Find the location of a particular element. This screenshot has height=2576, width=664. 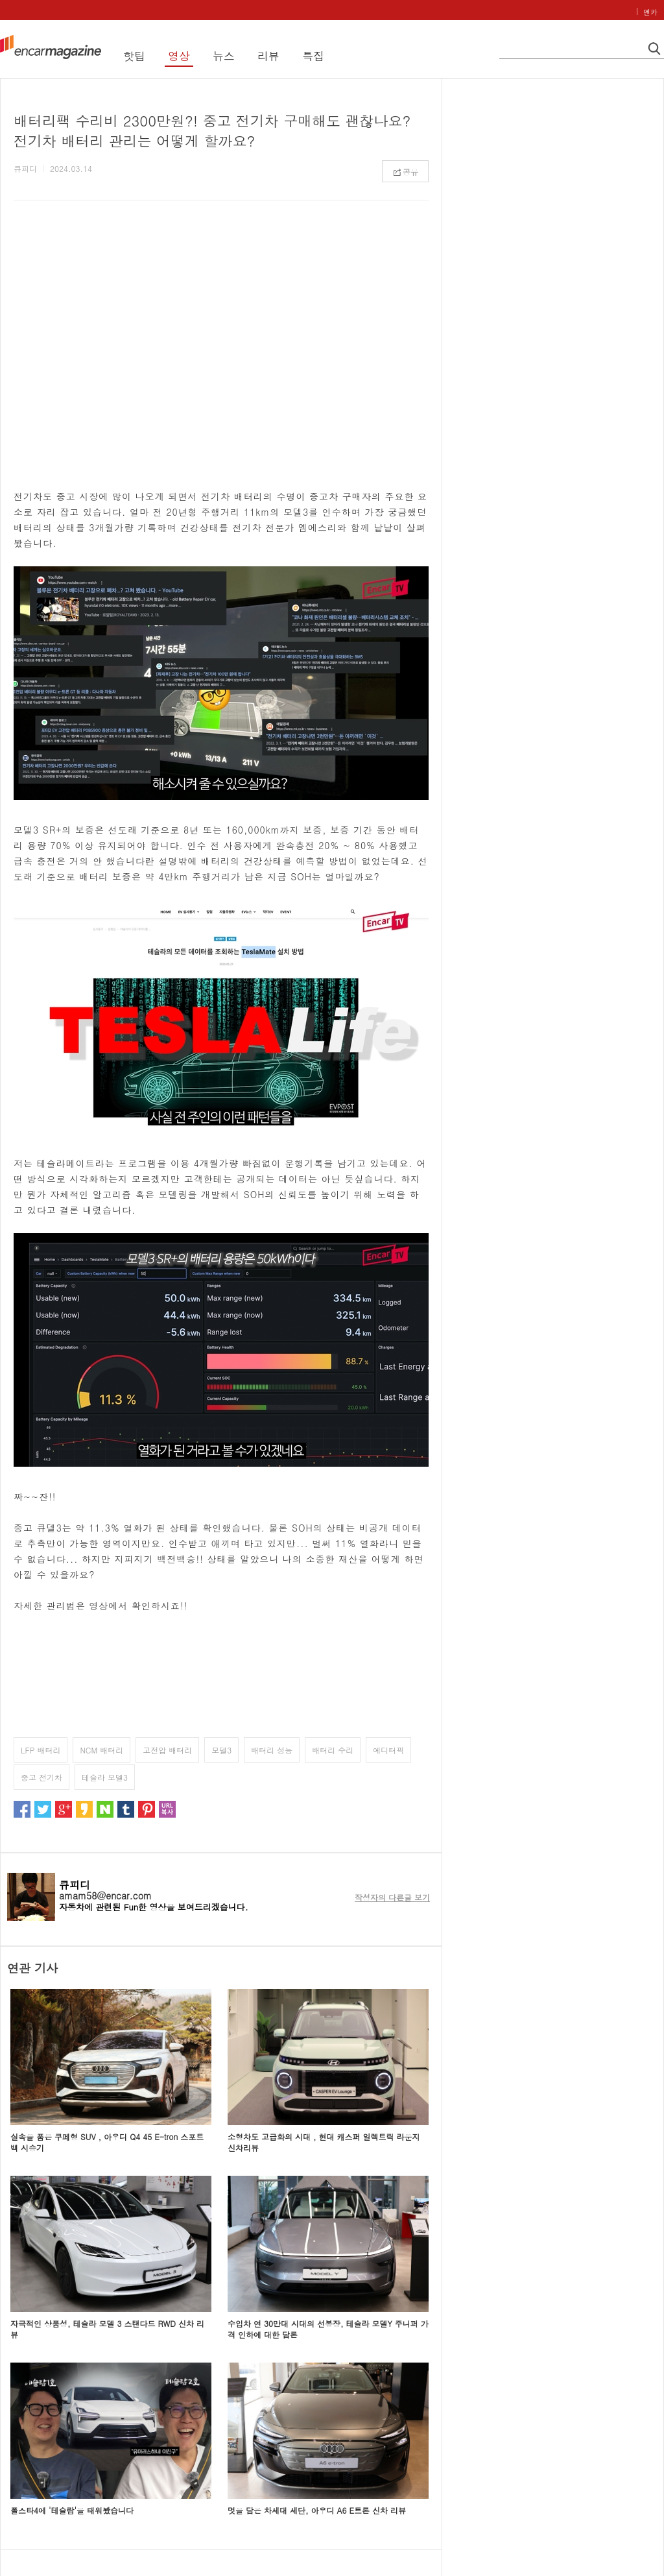

모델3 is located at coordinates (221, 1749).